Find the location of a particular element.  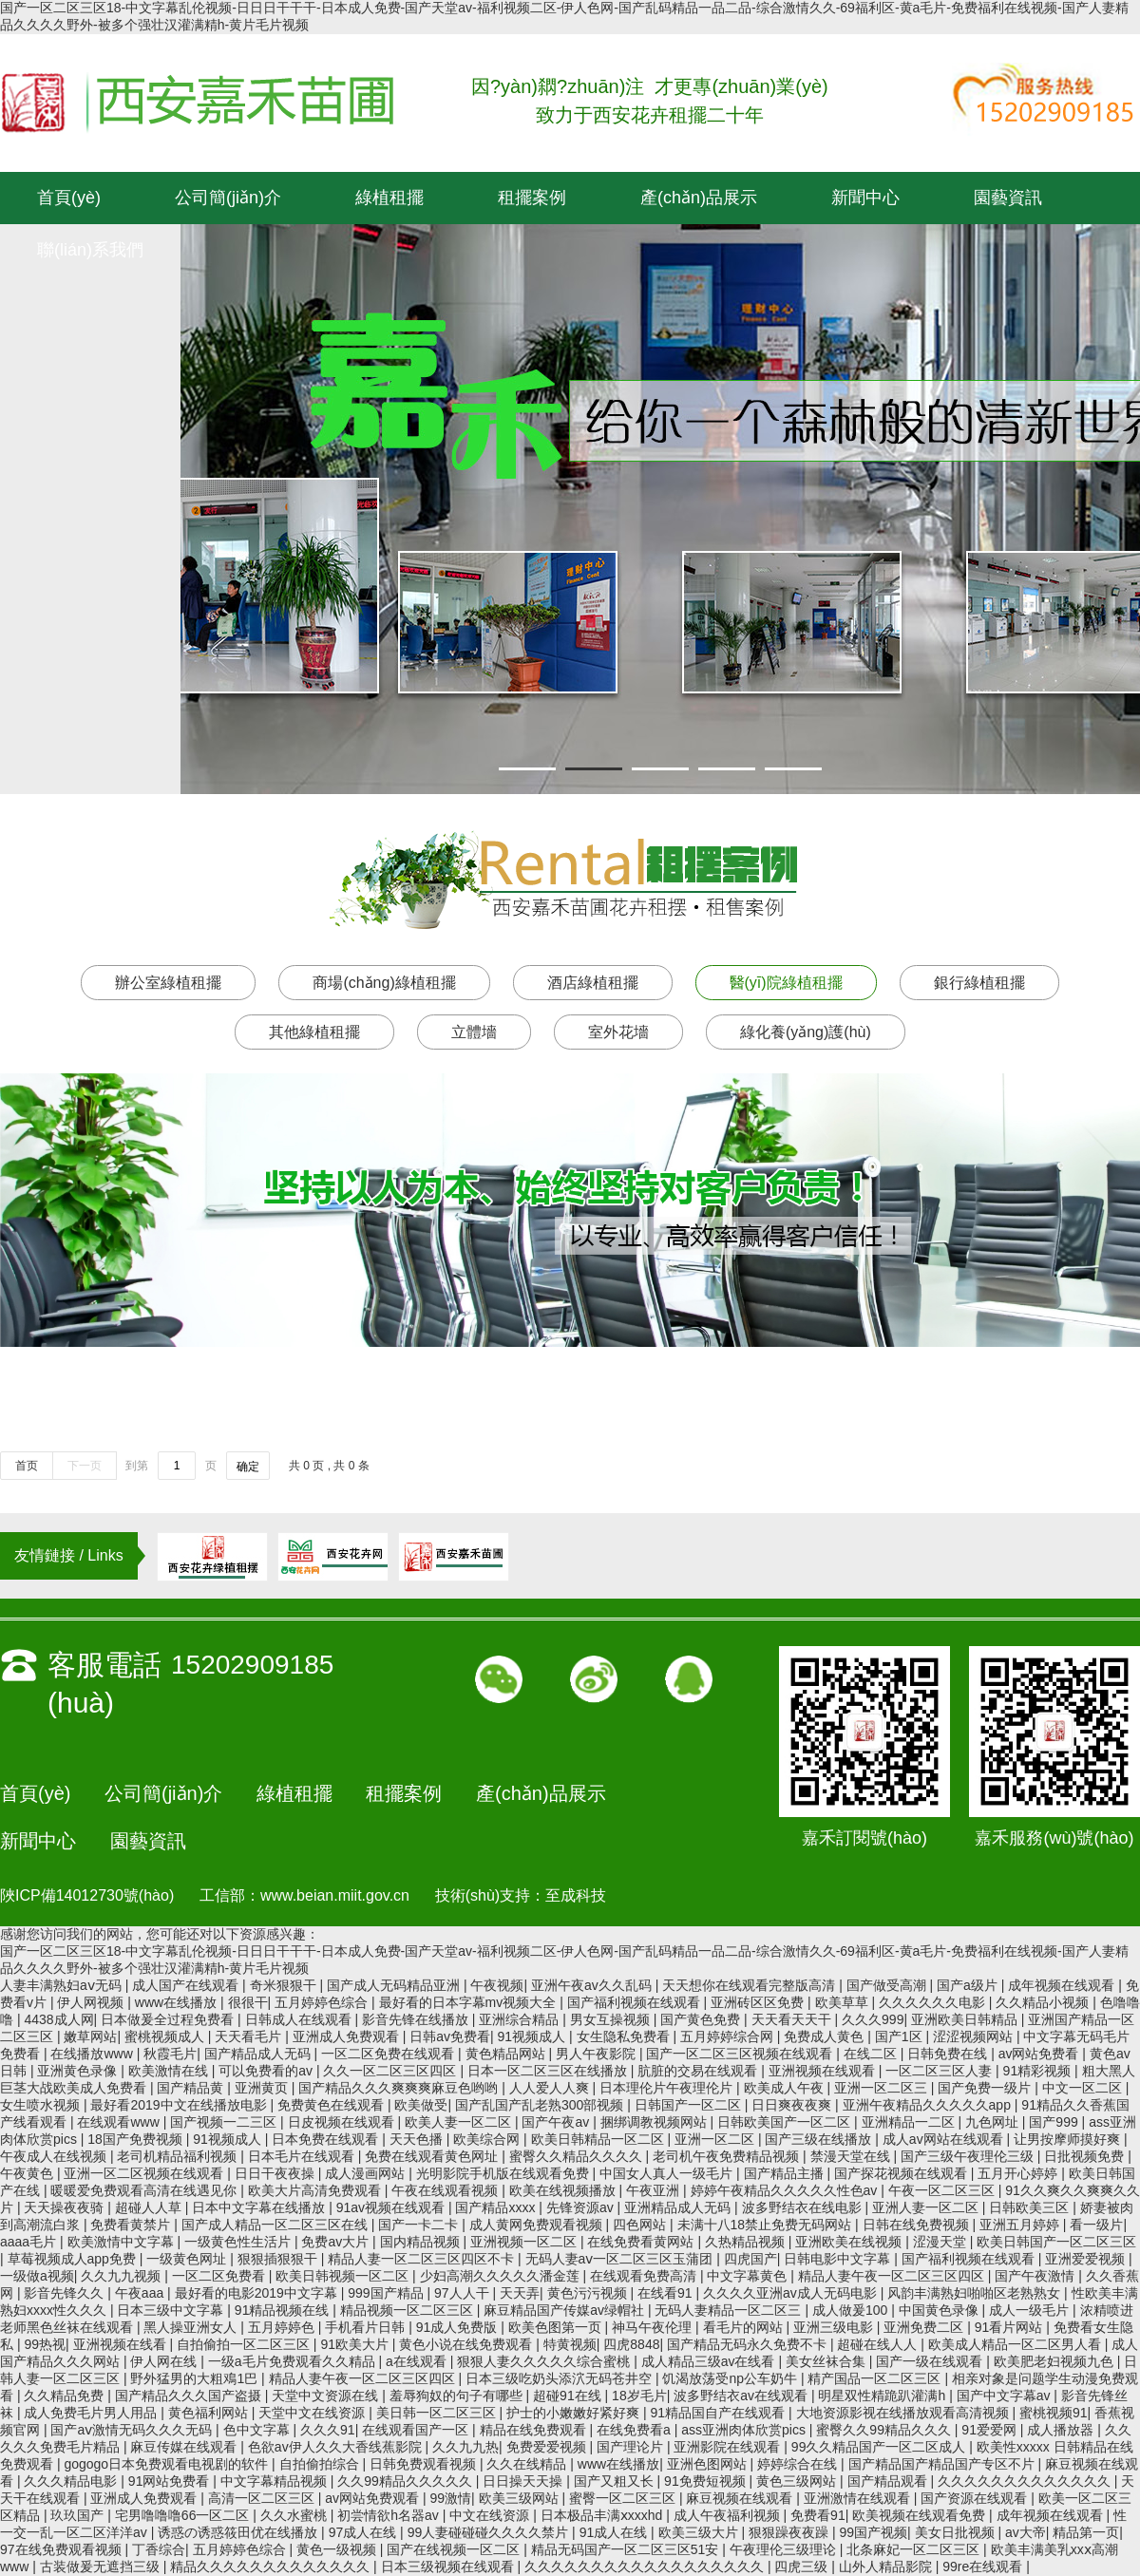

国产精品xxxx is located at coordinates (497, 2207).